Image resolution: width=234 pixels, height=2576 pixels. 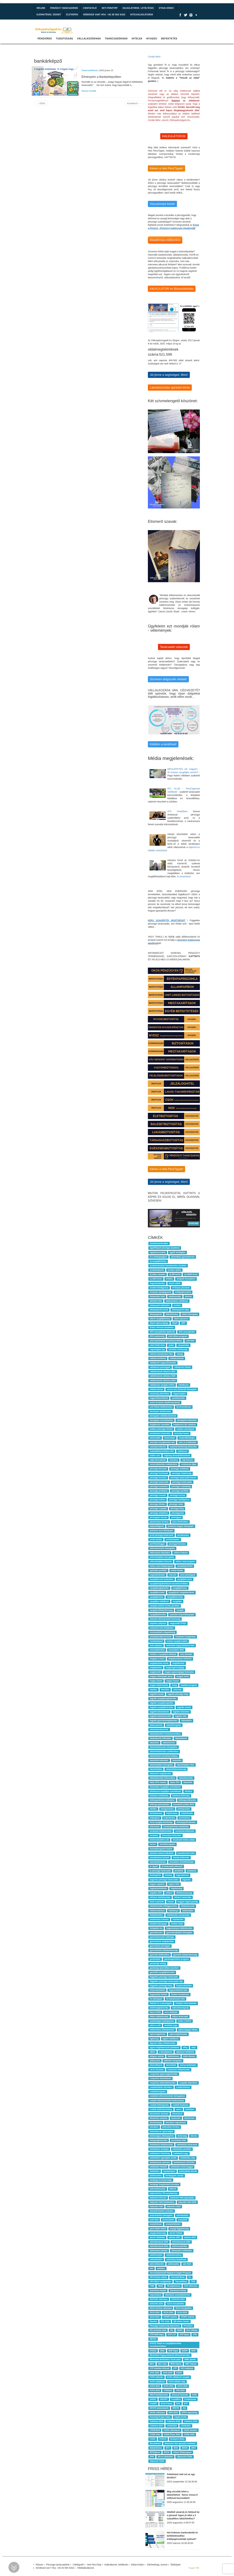 What do you see at coordinates (172, 1314) in the screenshot?
I see `államkötvény` at bounding box center [172, 1314].